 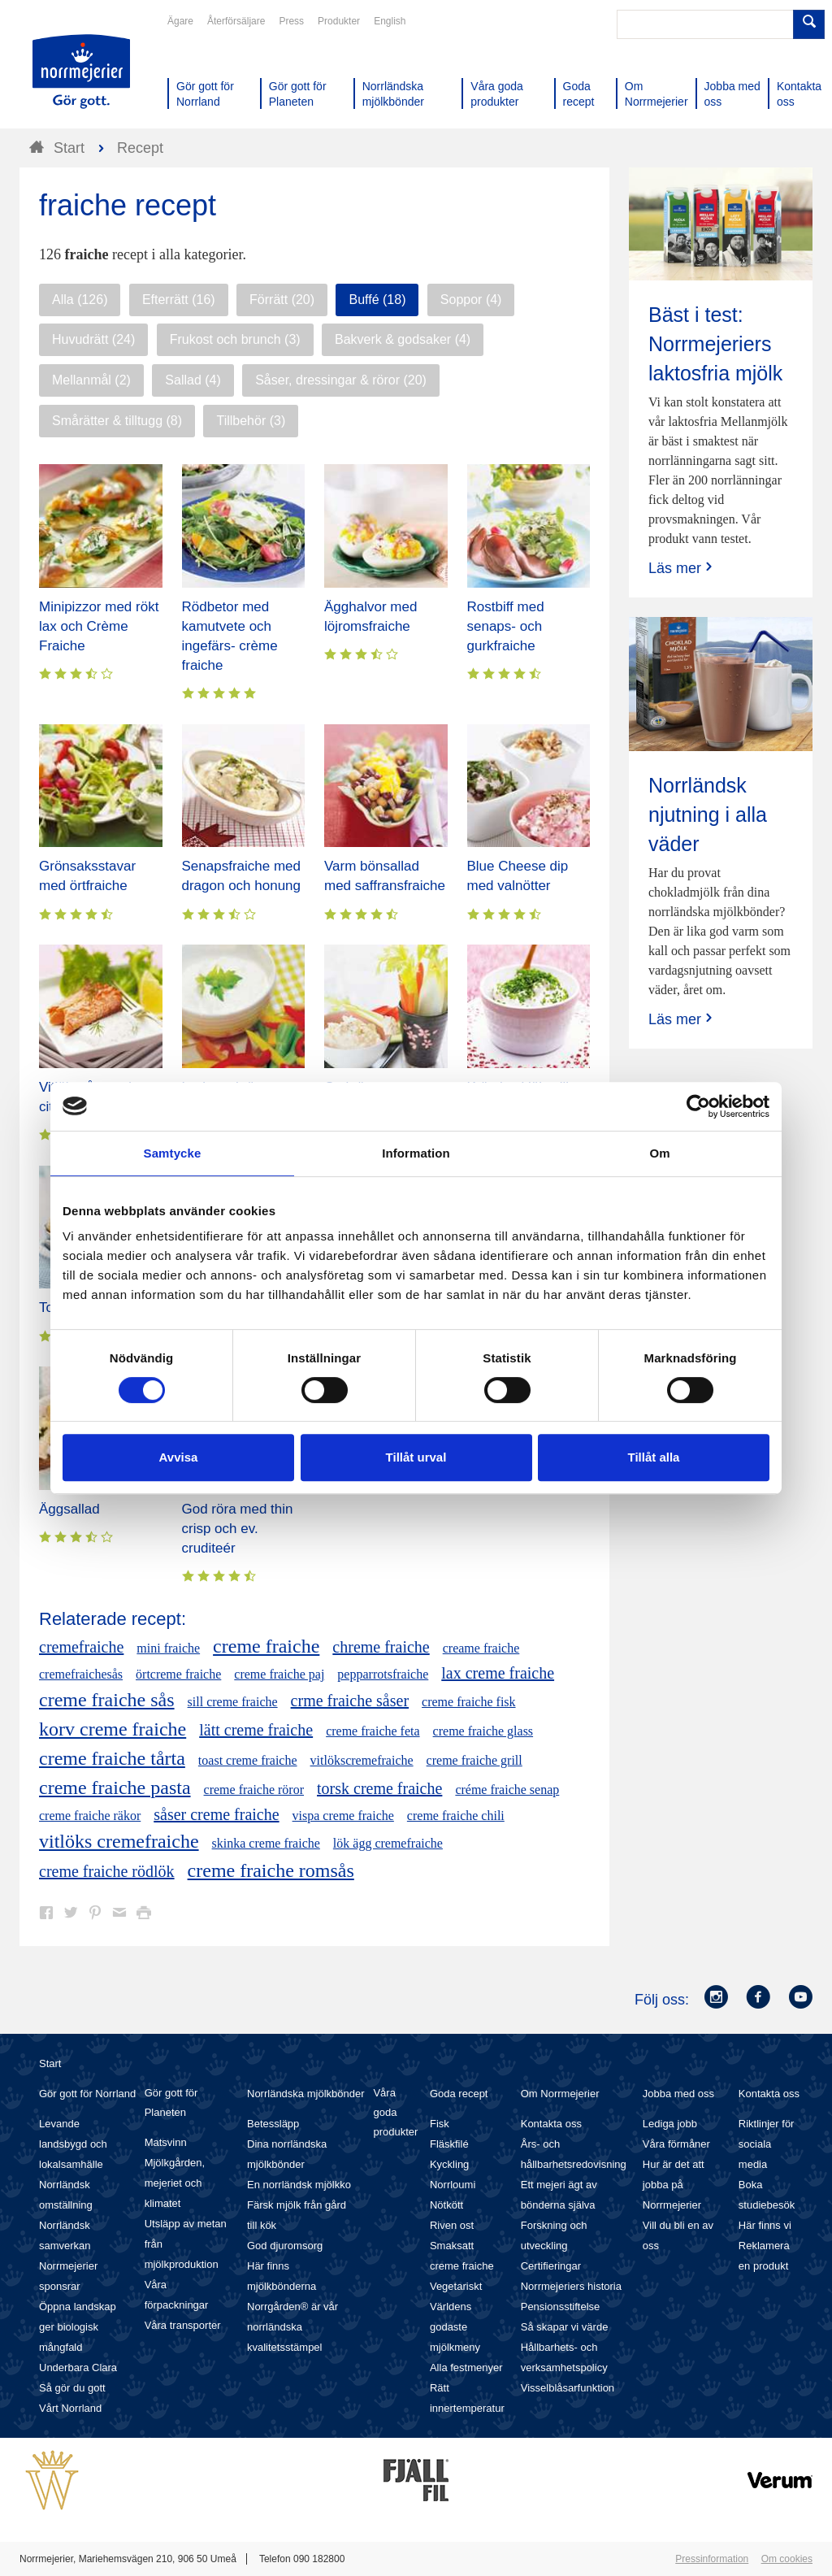 What do you see at coordinates (551, 2124) in the screenshot?
I see `Kontakta oss` at bounding box center [551, 2124].